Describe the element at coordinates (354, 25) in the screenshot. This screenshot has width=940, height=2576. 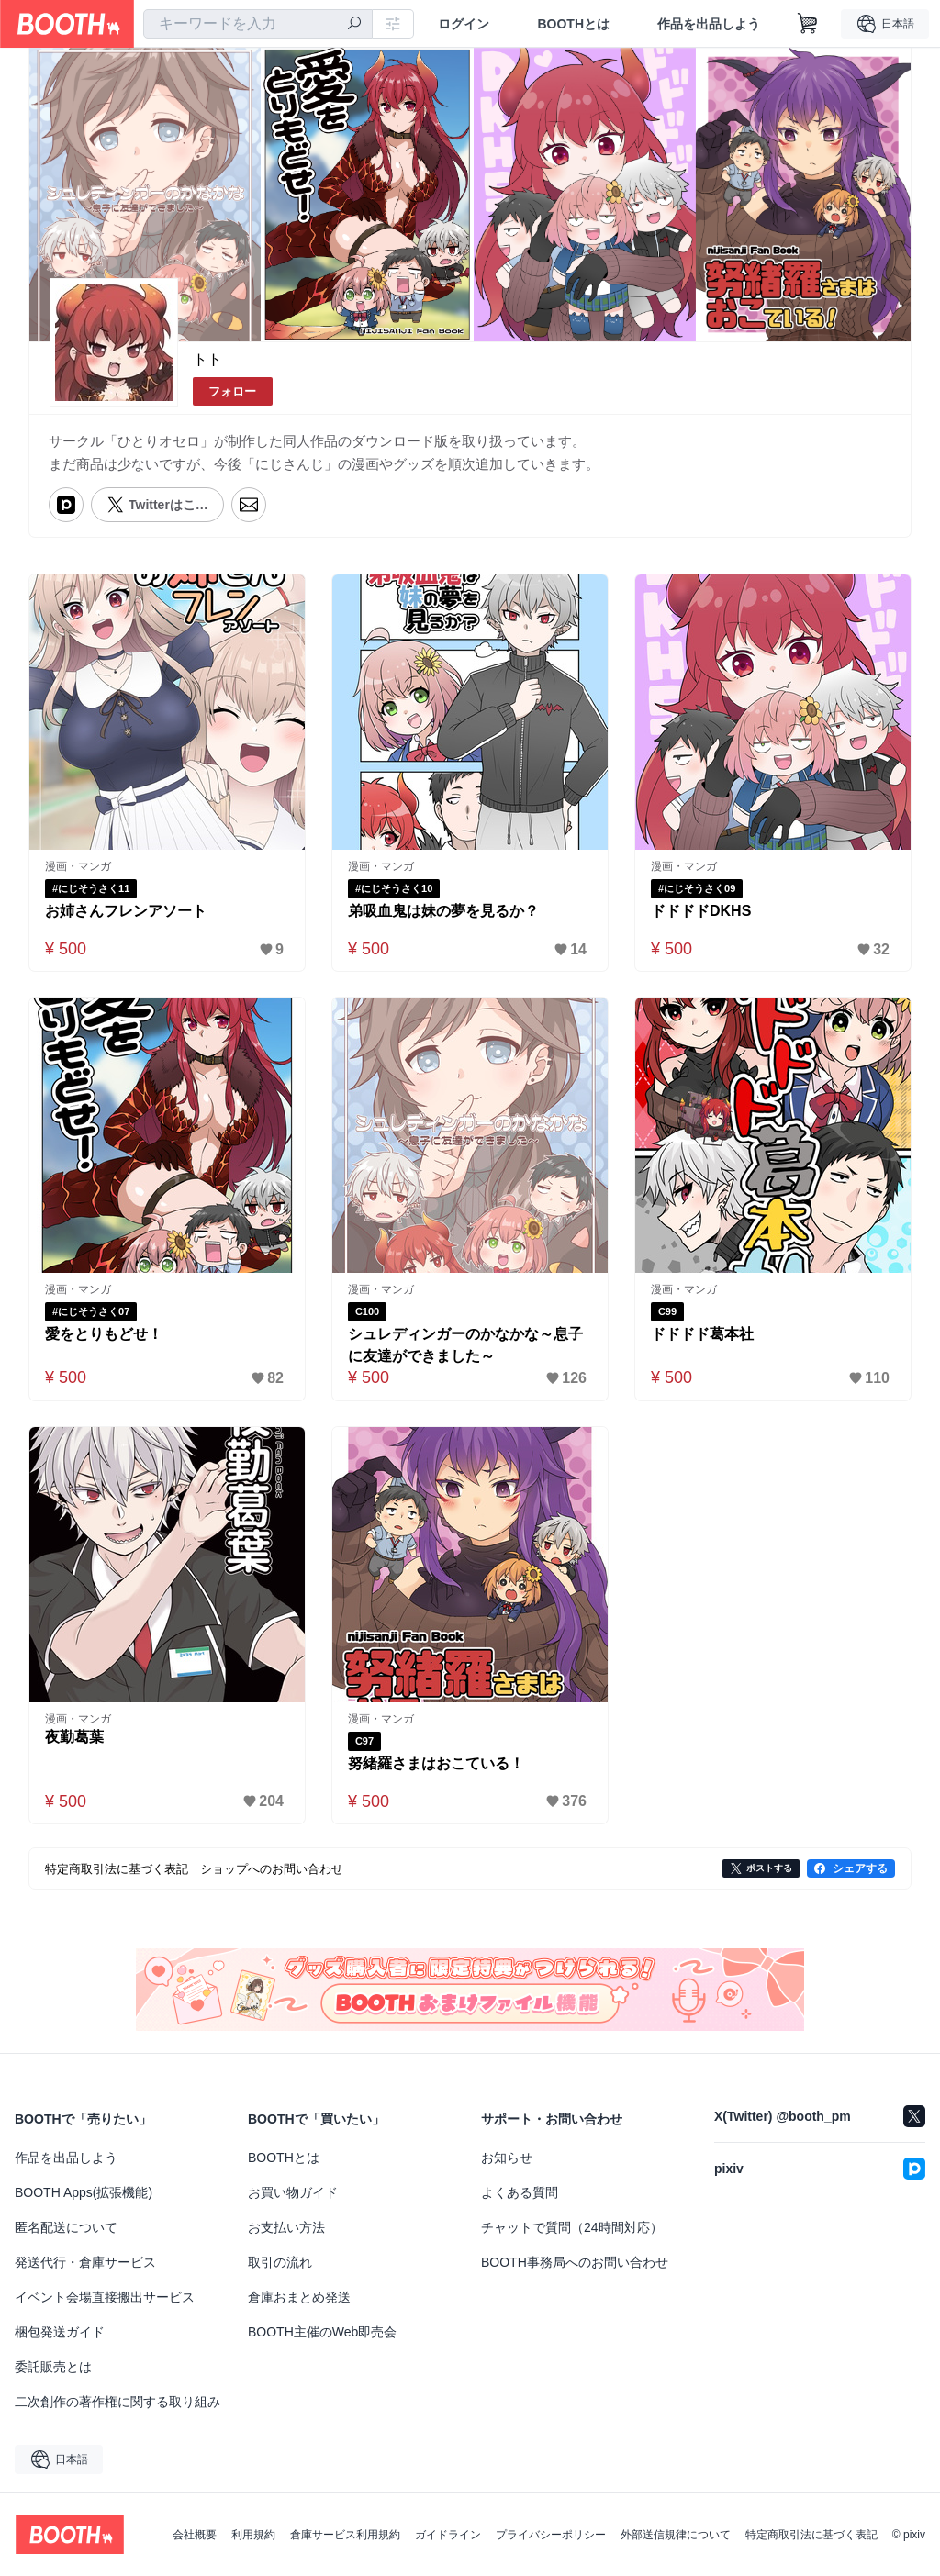
I see `[検索]` at that location.